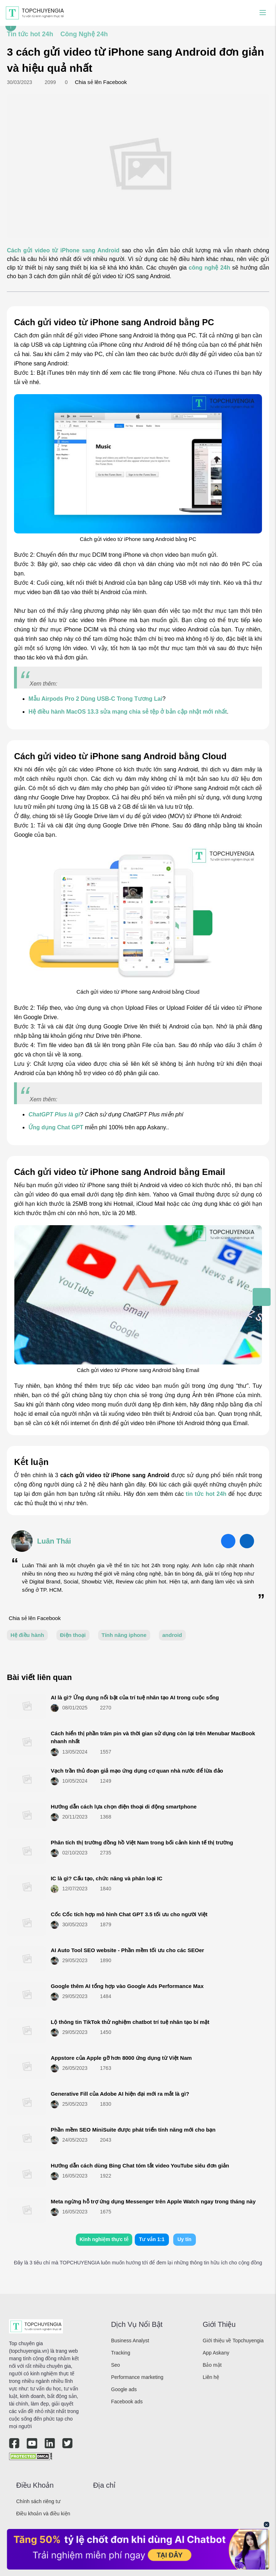 Image resolution: width=276 pixels, height=2576 pixels. I want to click on Vạch trần thủ đoạn giả mạo ứng dụng cơ quan nhà nước để lừa đảo, so click(137, 1771).